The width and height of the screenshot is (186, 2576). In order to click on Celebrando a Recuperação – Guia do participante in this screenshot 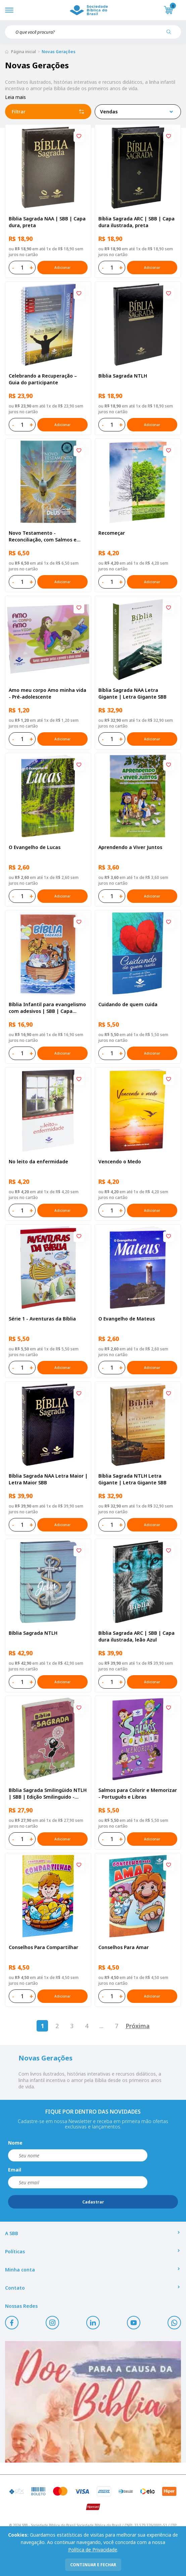, I will do `click(43, 379)`.